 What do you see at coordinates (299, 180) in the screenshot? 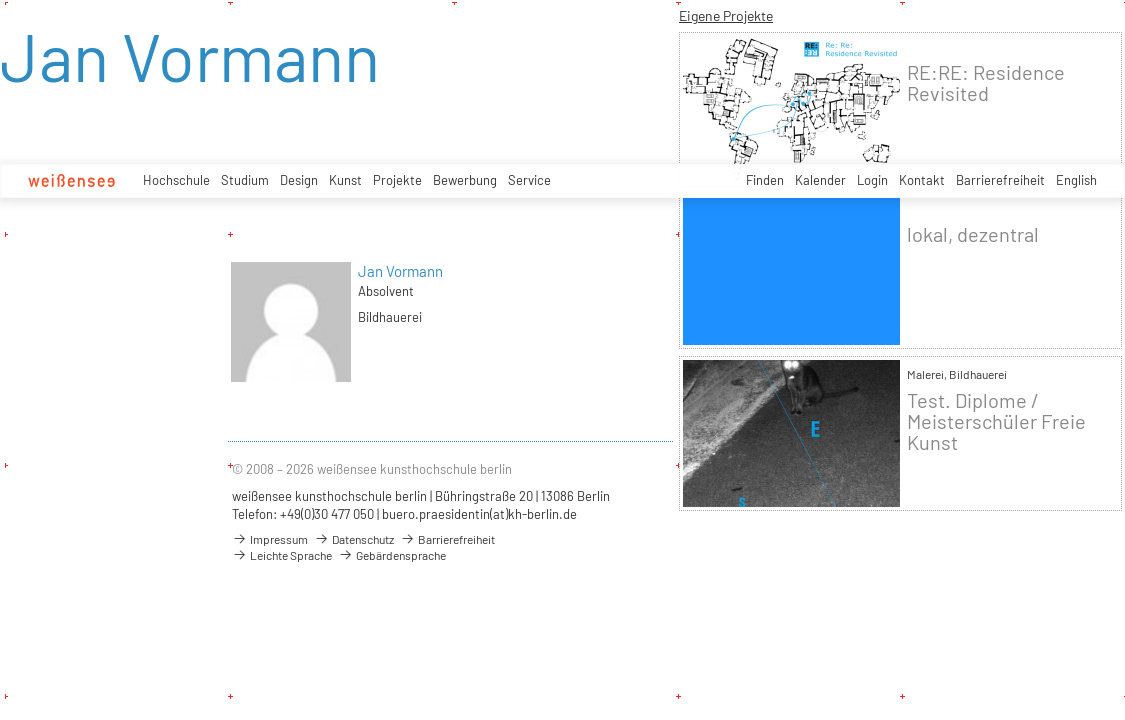
I see `Design` at bounding box center [299, 180].